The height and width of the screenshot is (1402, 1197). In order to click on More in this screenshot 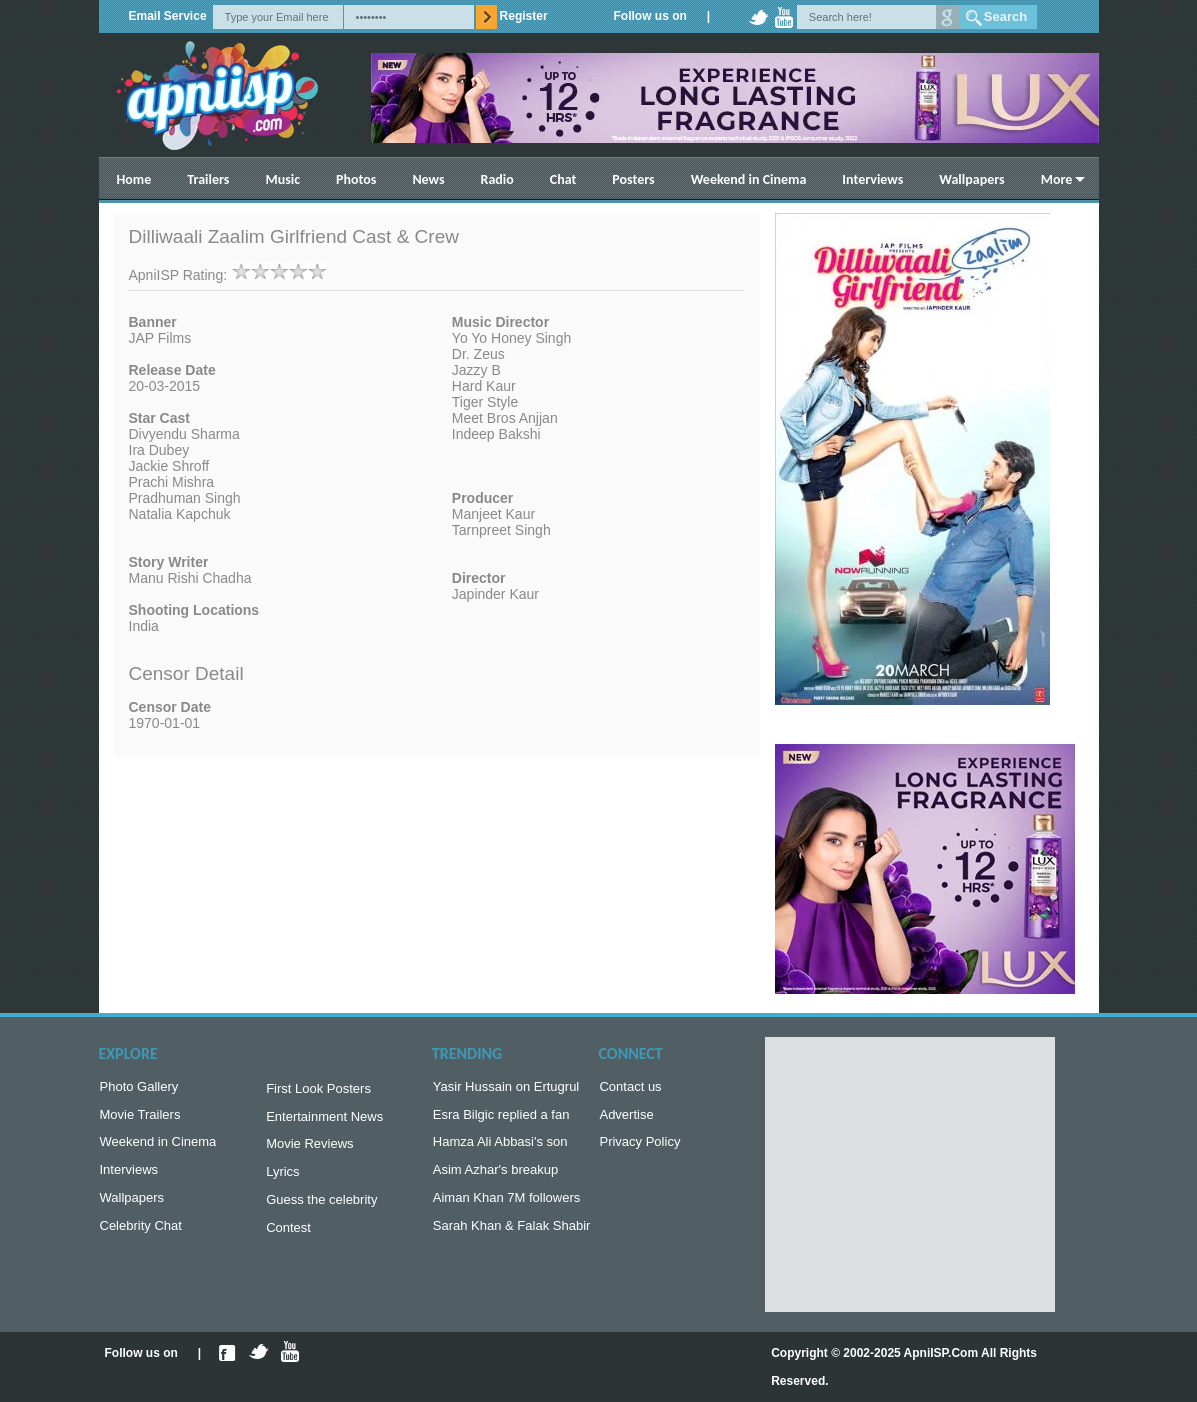, I will do `click(1057, 179)`.